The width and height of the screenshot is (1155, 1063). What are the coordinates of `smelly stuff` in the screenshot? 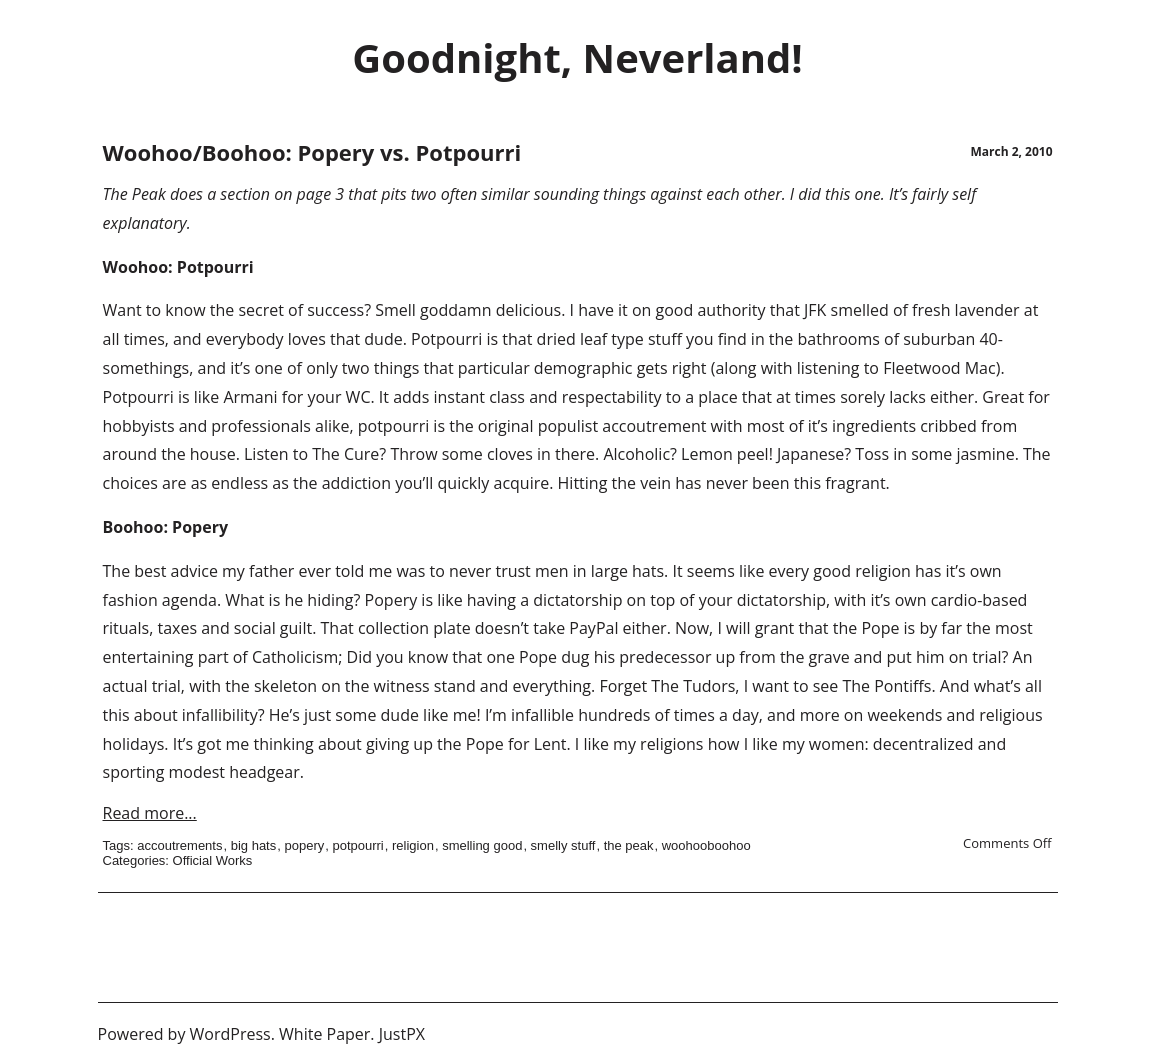 It's located at (563, 845).